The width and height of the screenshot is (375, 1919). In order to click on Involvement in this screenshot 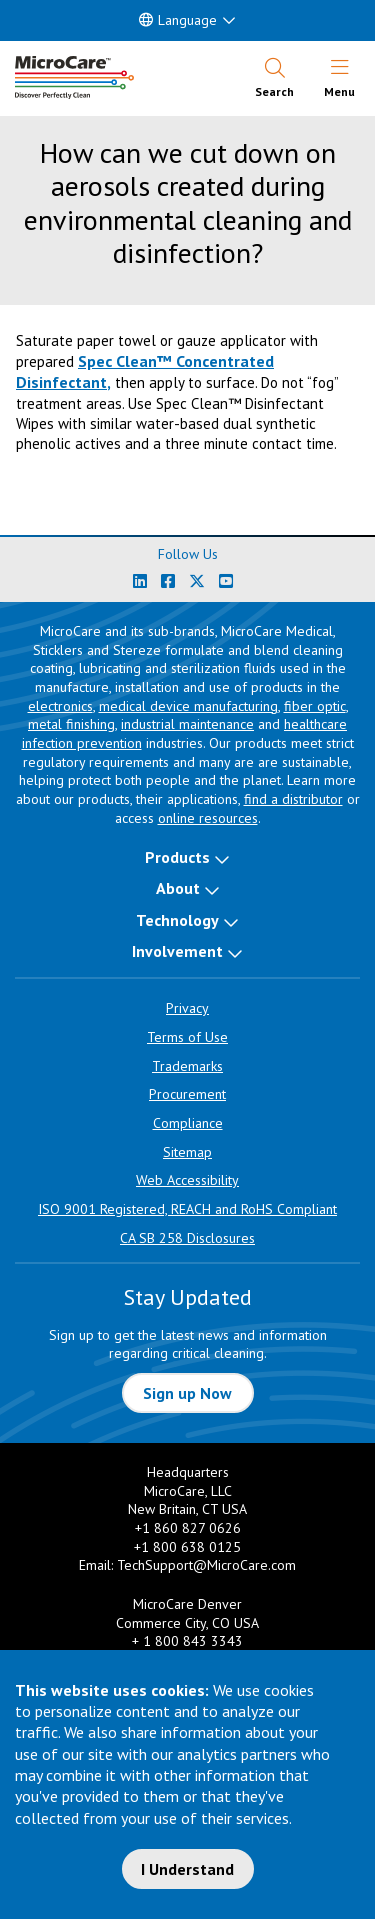, I will do `click(177, 951)`.